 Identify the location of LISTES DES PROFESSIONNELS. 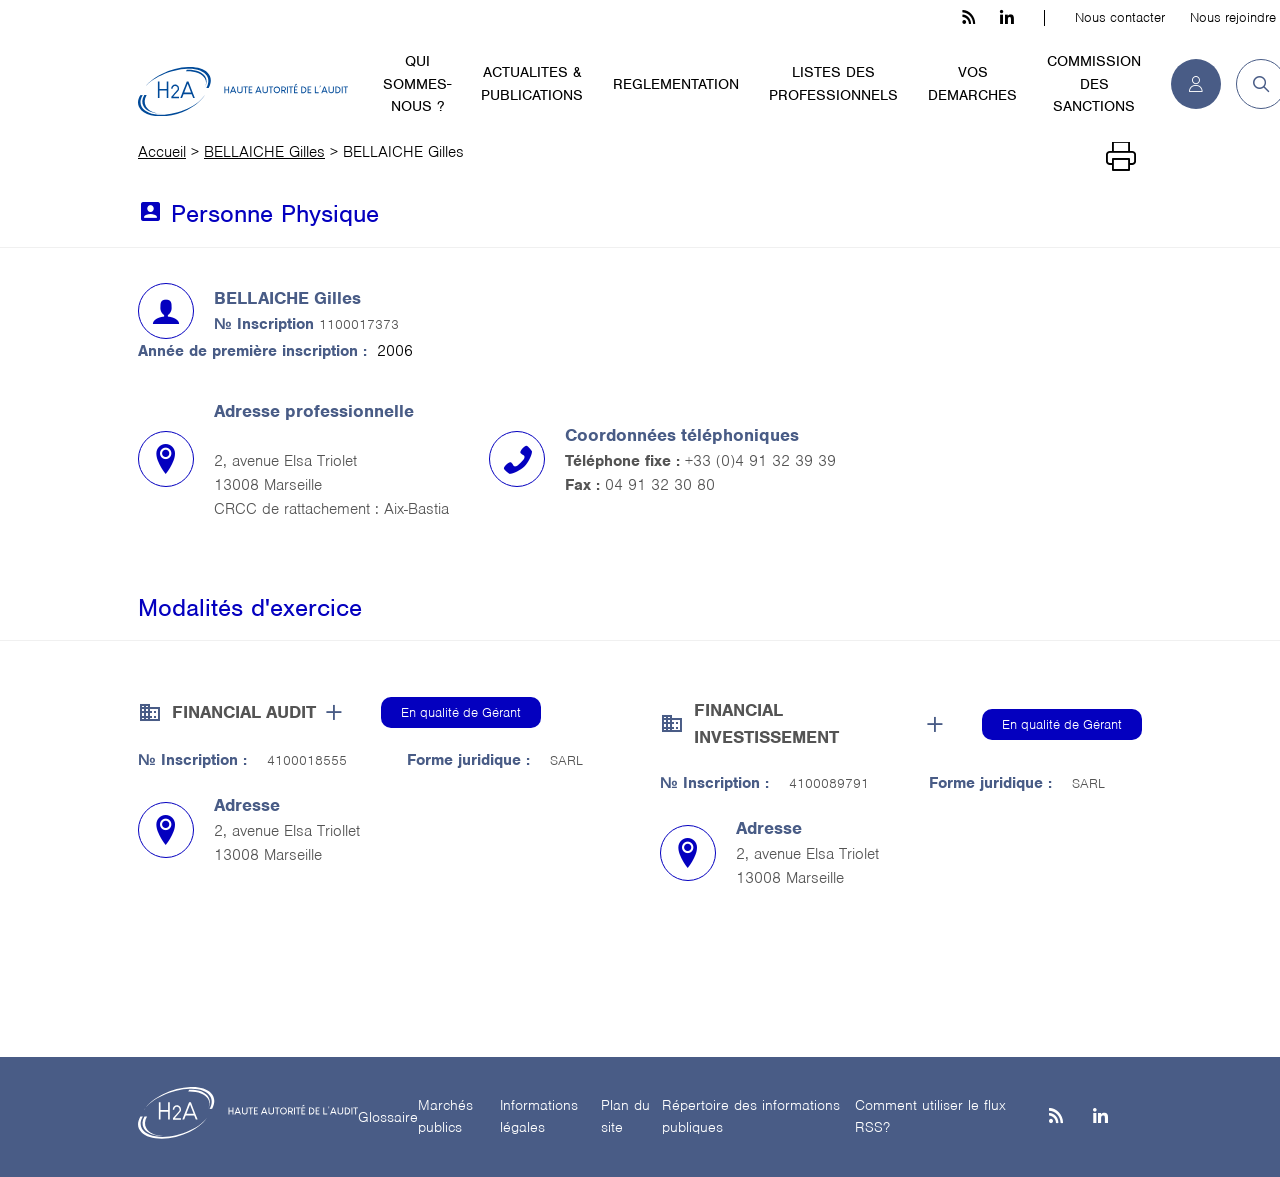
(833, 83).